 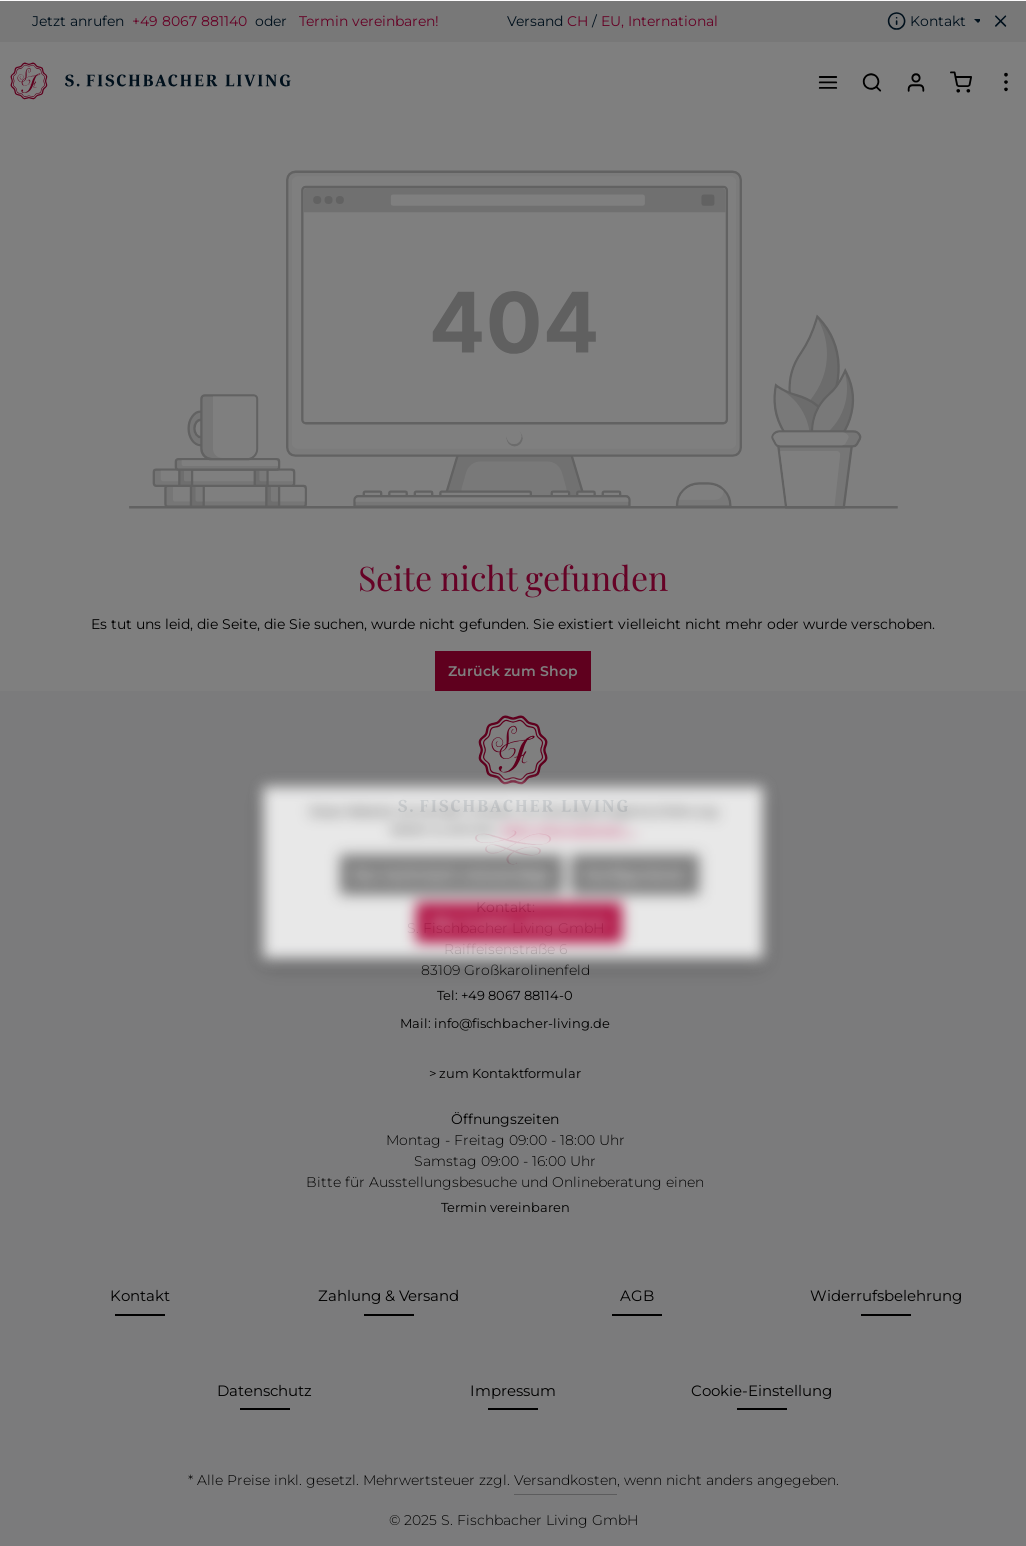 What do you see at coordinates (505, 1207) in the screenshot?
I see `Termin vereinbaren` at bounding box center [505, 1207].